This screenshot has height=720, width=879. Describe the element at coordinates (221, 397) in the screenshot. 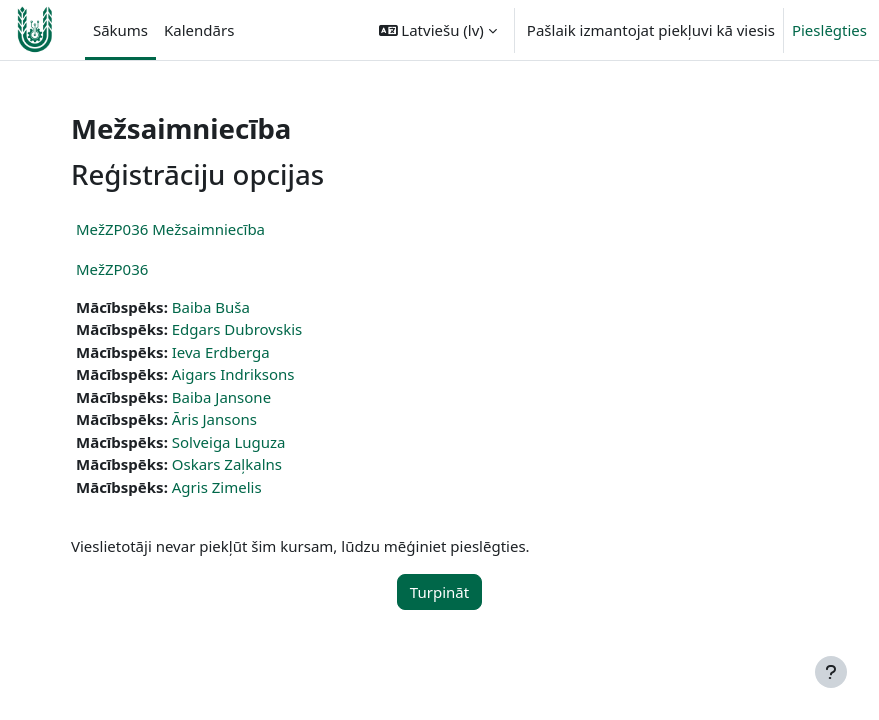

I see `Baiba Jansone` at that location.